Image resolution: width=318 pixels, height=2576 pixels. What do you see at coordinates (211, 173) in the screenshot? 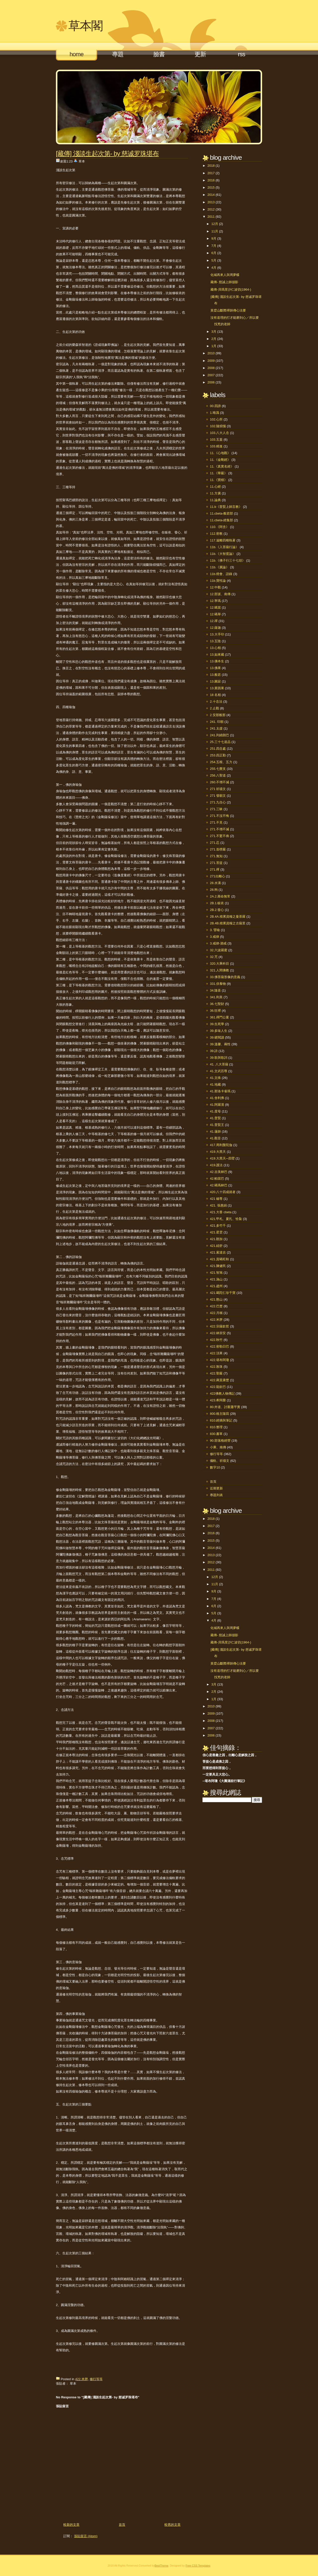
I see `2017` at bounding box center [211, 173].